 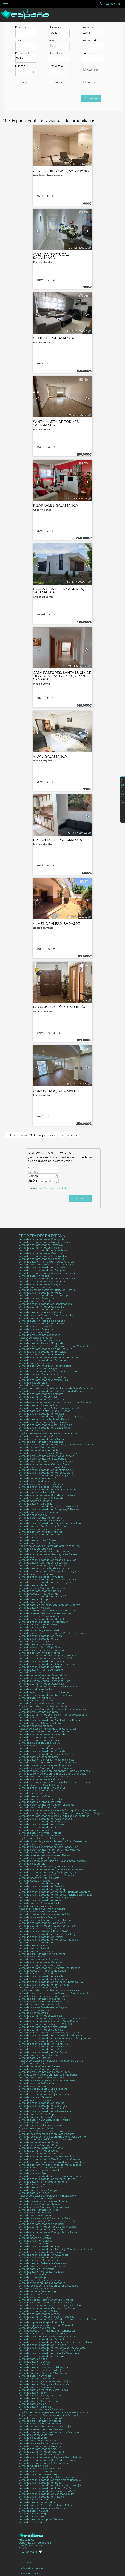 I want to click on Venta de parcelas/fincas en Málaga, so click(x=40, y=2423).